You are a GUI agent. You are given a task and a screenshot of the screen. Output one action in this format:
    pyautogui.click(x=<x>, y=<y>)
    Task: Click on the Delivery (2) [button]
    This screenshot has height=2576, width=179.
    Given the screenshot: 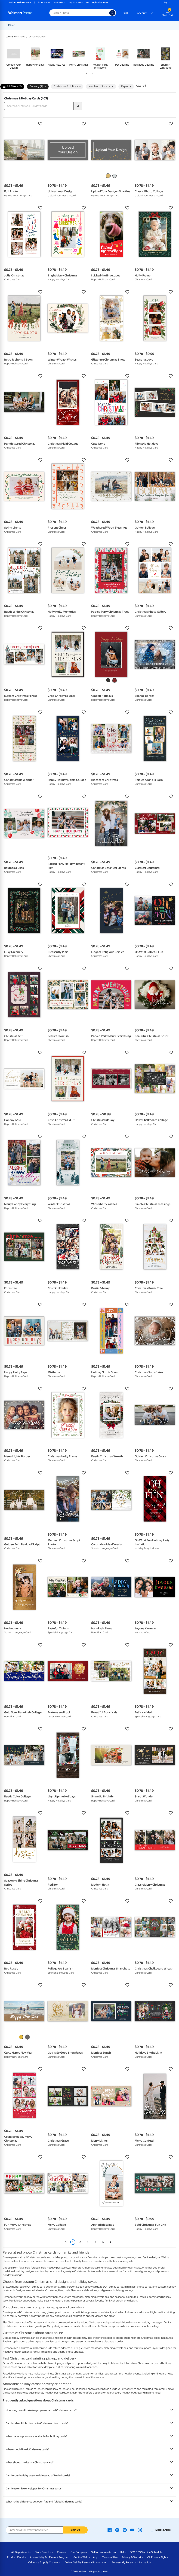 What is the action you would take?
    pyautogui.click(x=37, y=86)
    